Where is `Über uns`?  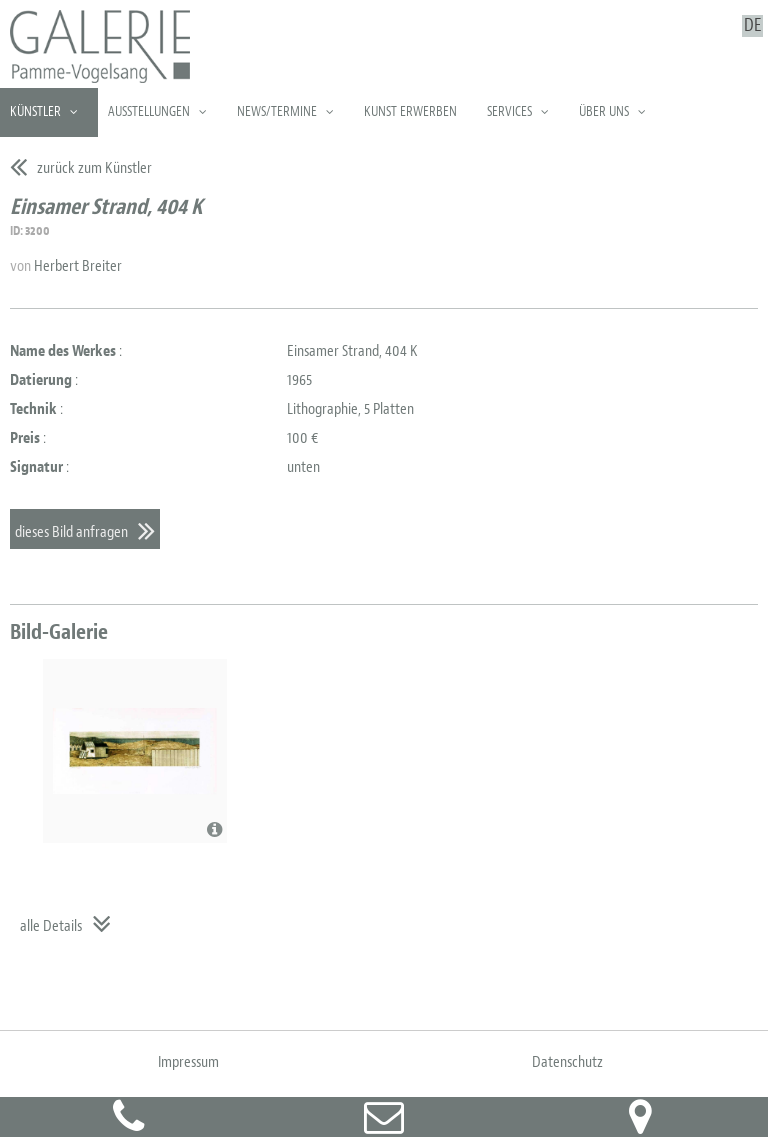 Über uns is located at coordinates (604, 111).